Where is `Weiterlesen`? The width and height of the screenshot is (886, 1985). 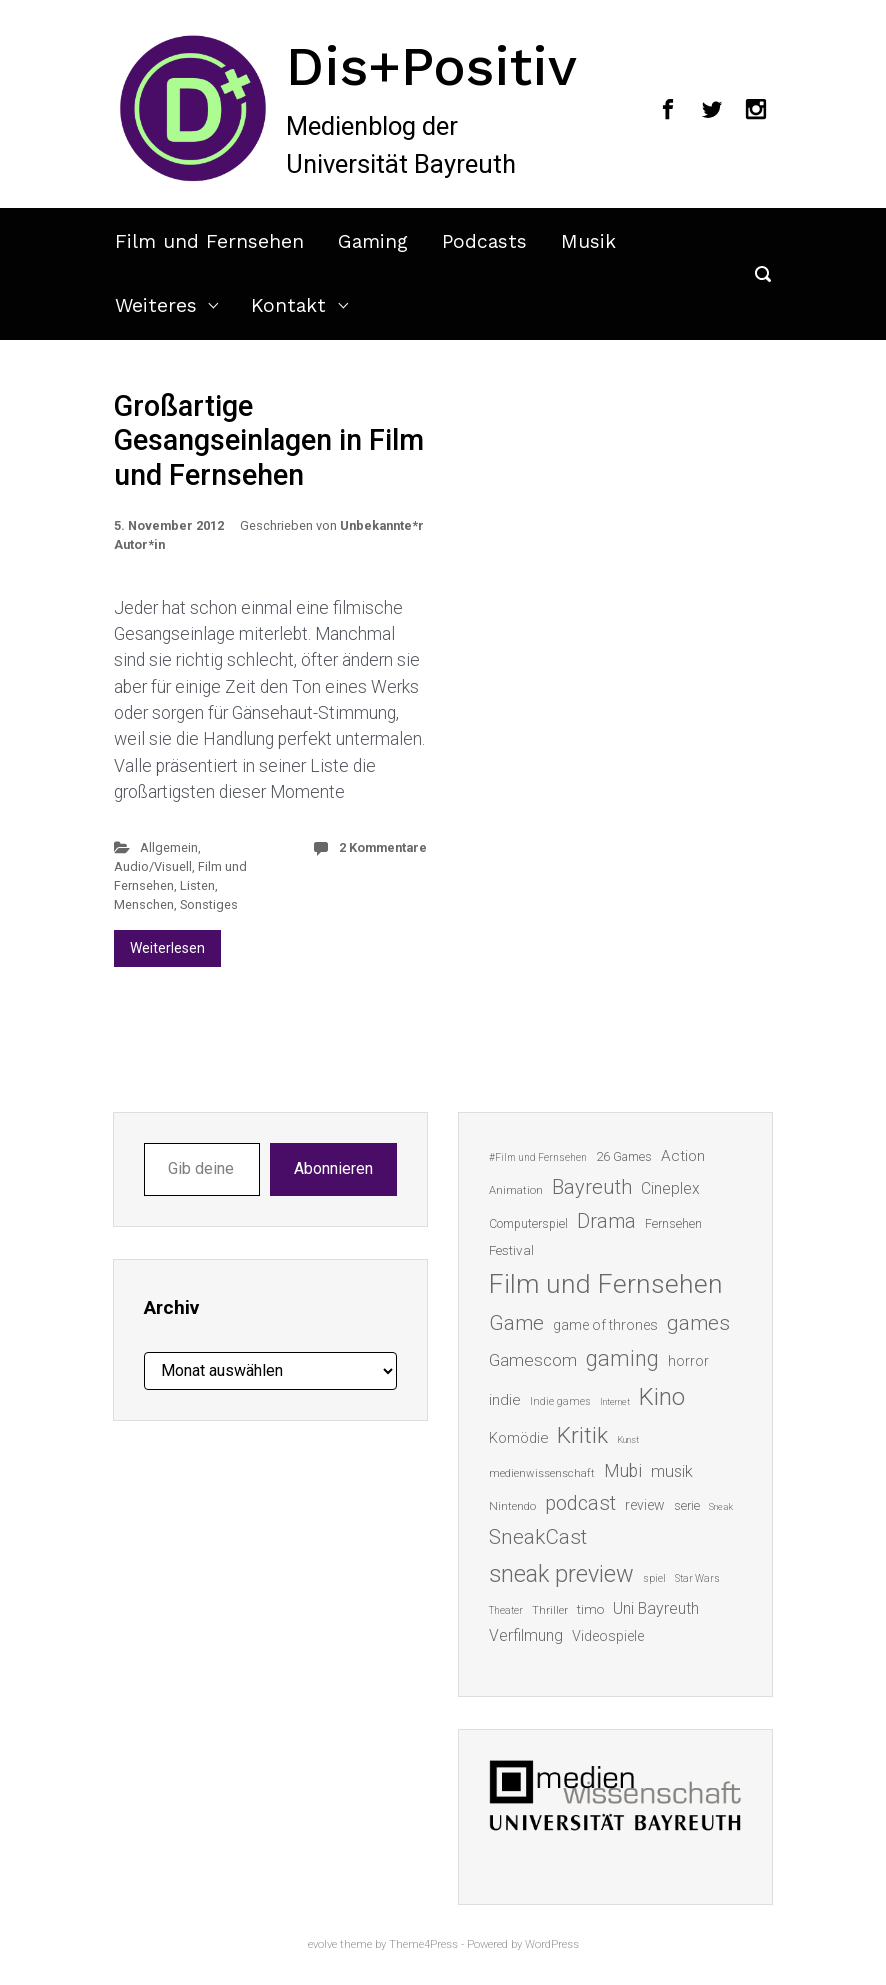 Weiterlesen is located at coordinates (167, 948).